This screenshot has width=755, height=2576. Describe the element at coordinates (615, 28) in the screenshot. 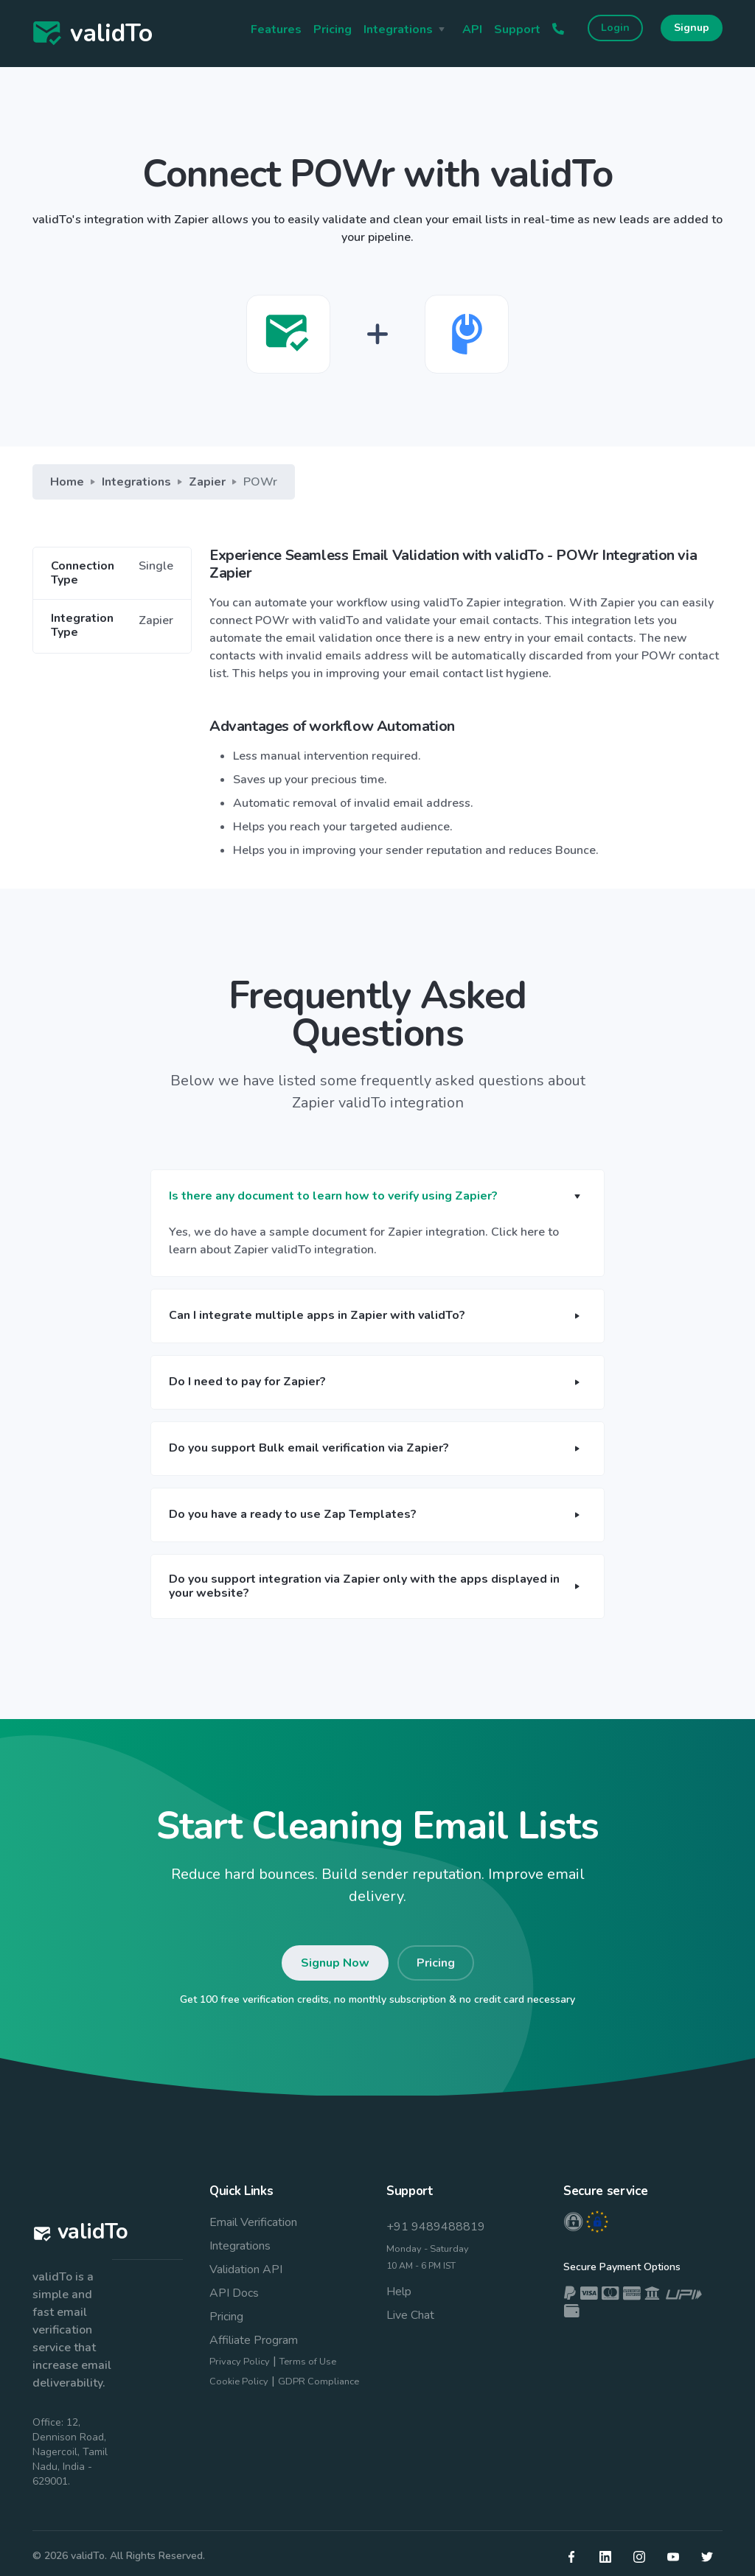

I see `Login` at that location.